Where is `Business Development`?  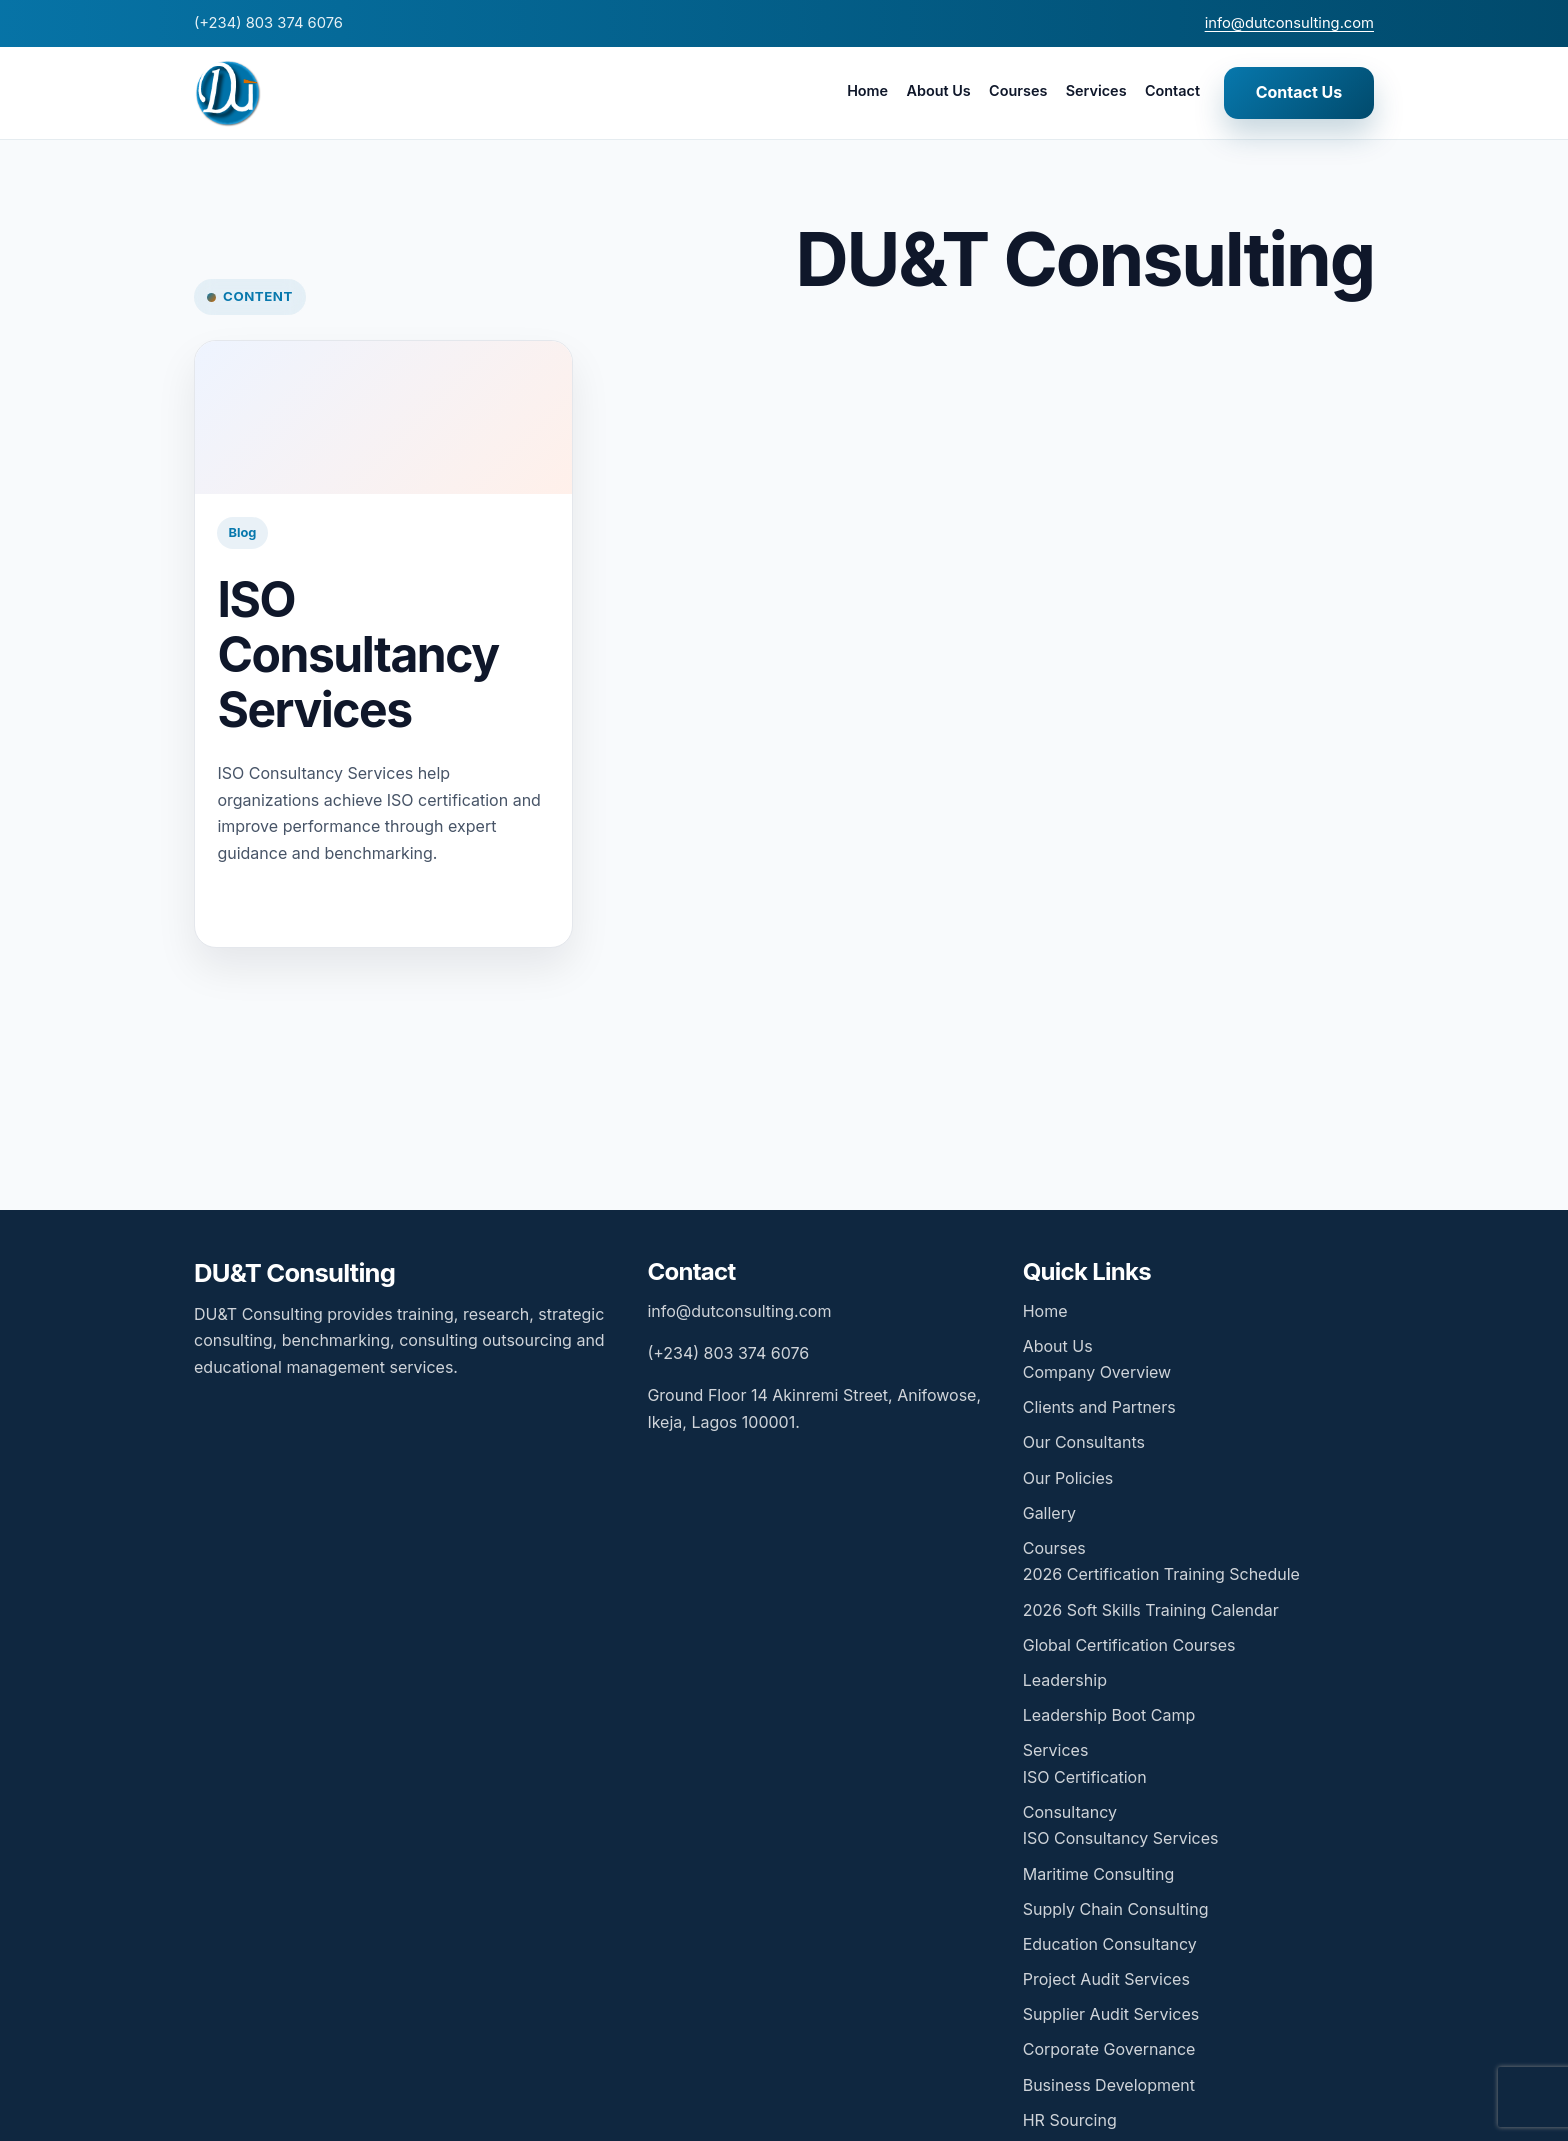
Business Development is located at coordinates (1109, 2085).